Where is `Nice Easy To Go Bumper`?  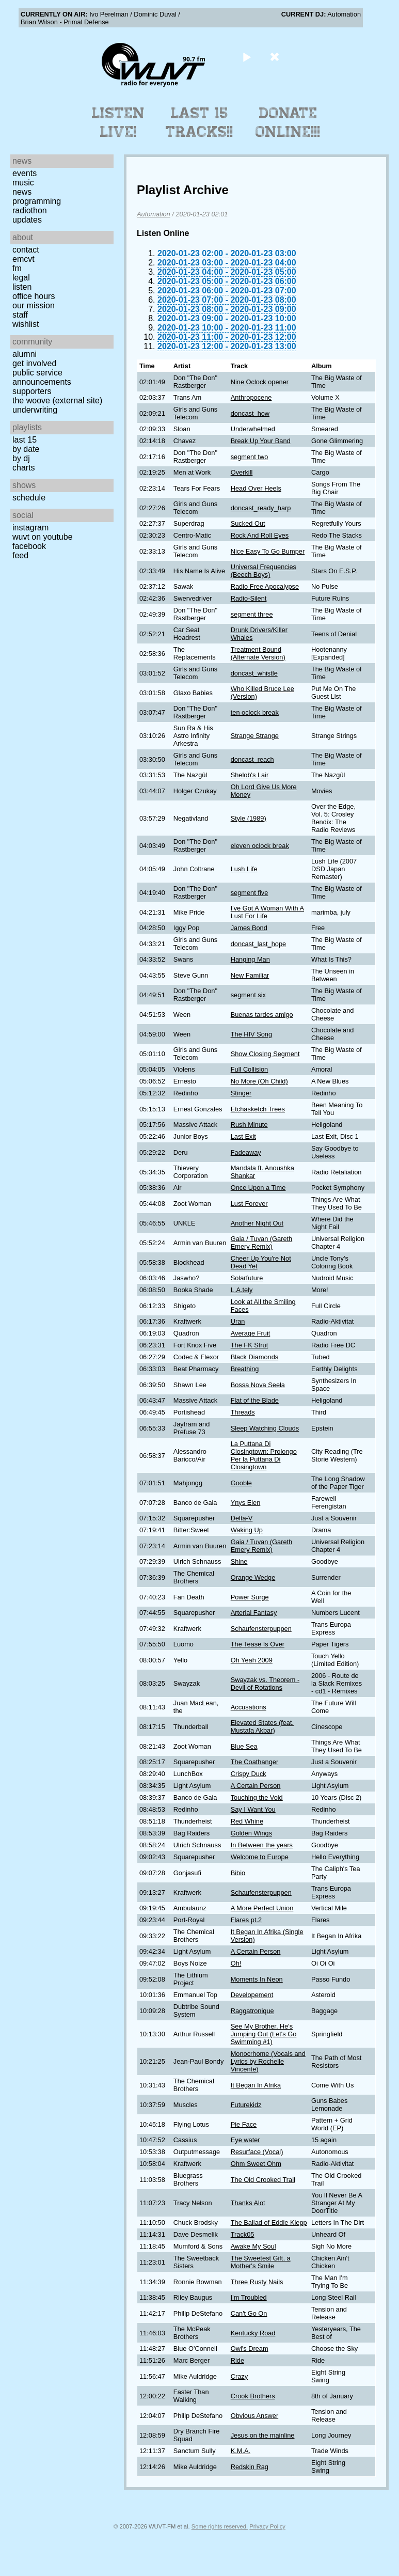 Nice Easy To Go Bumper is located at coordinates (268, 551).